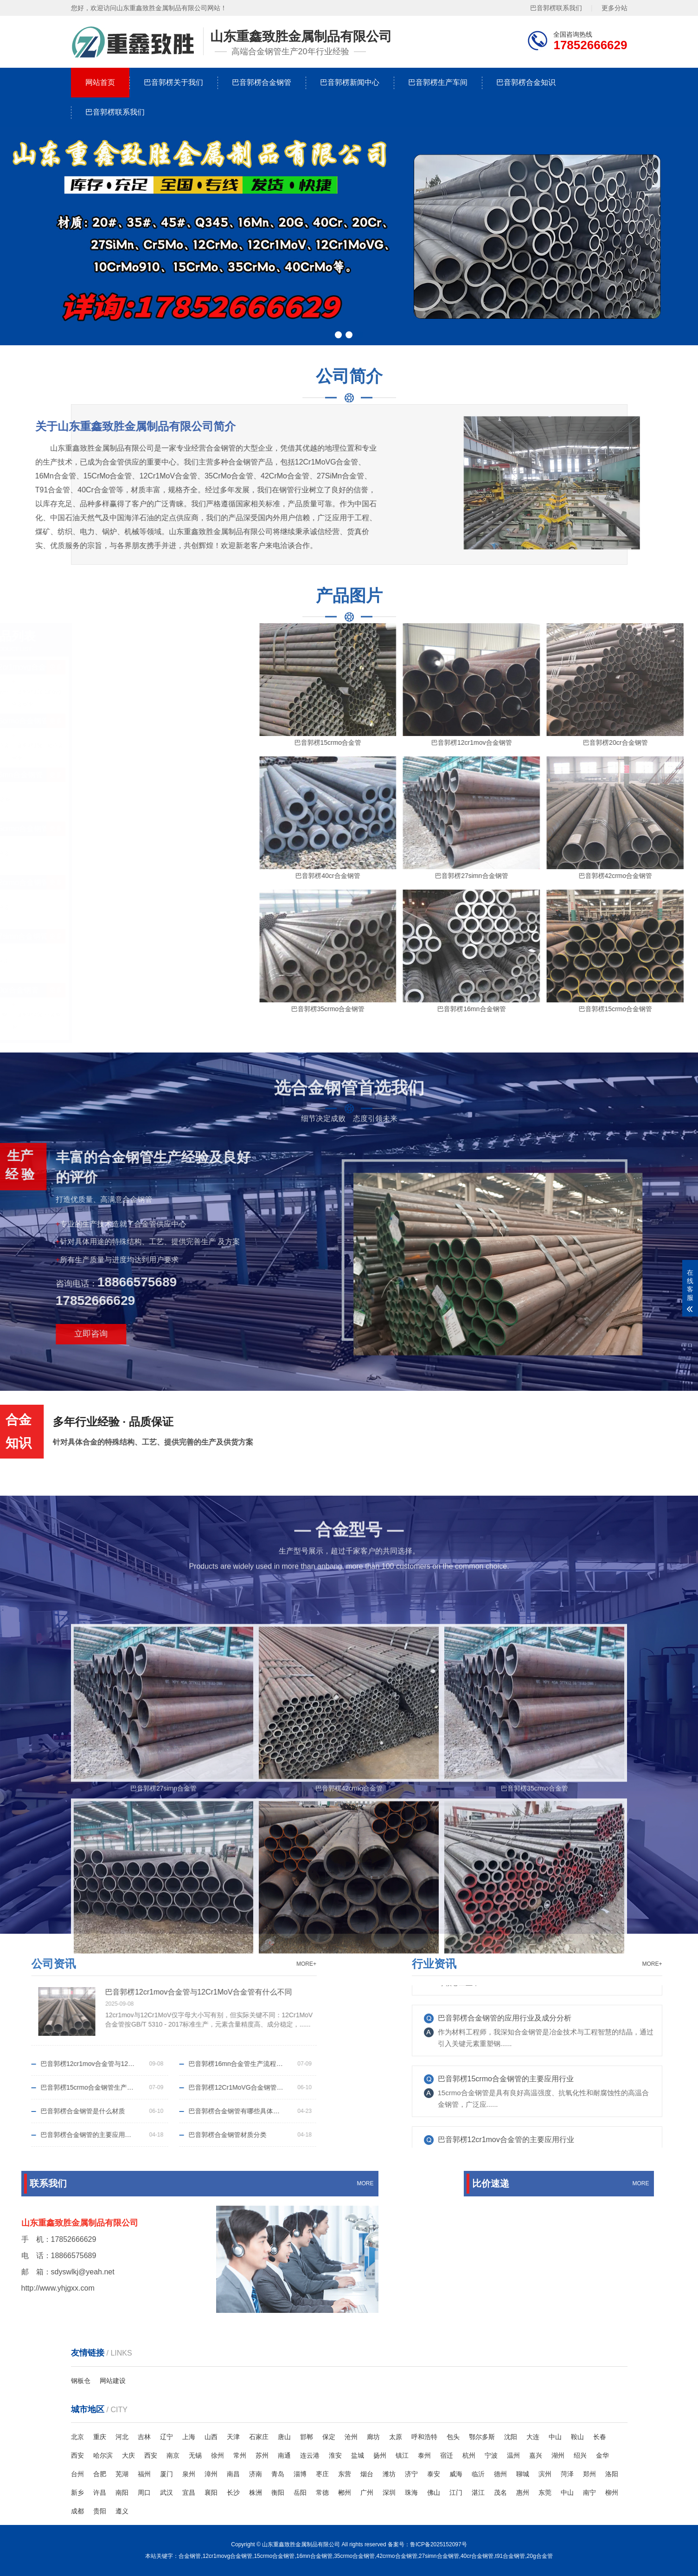  I want to click on 河北, so click(121, 2436).